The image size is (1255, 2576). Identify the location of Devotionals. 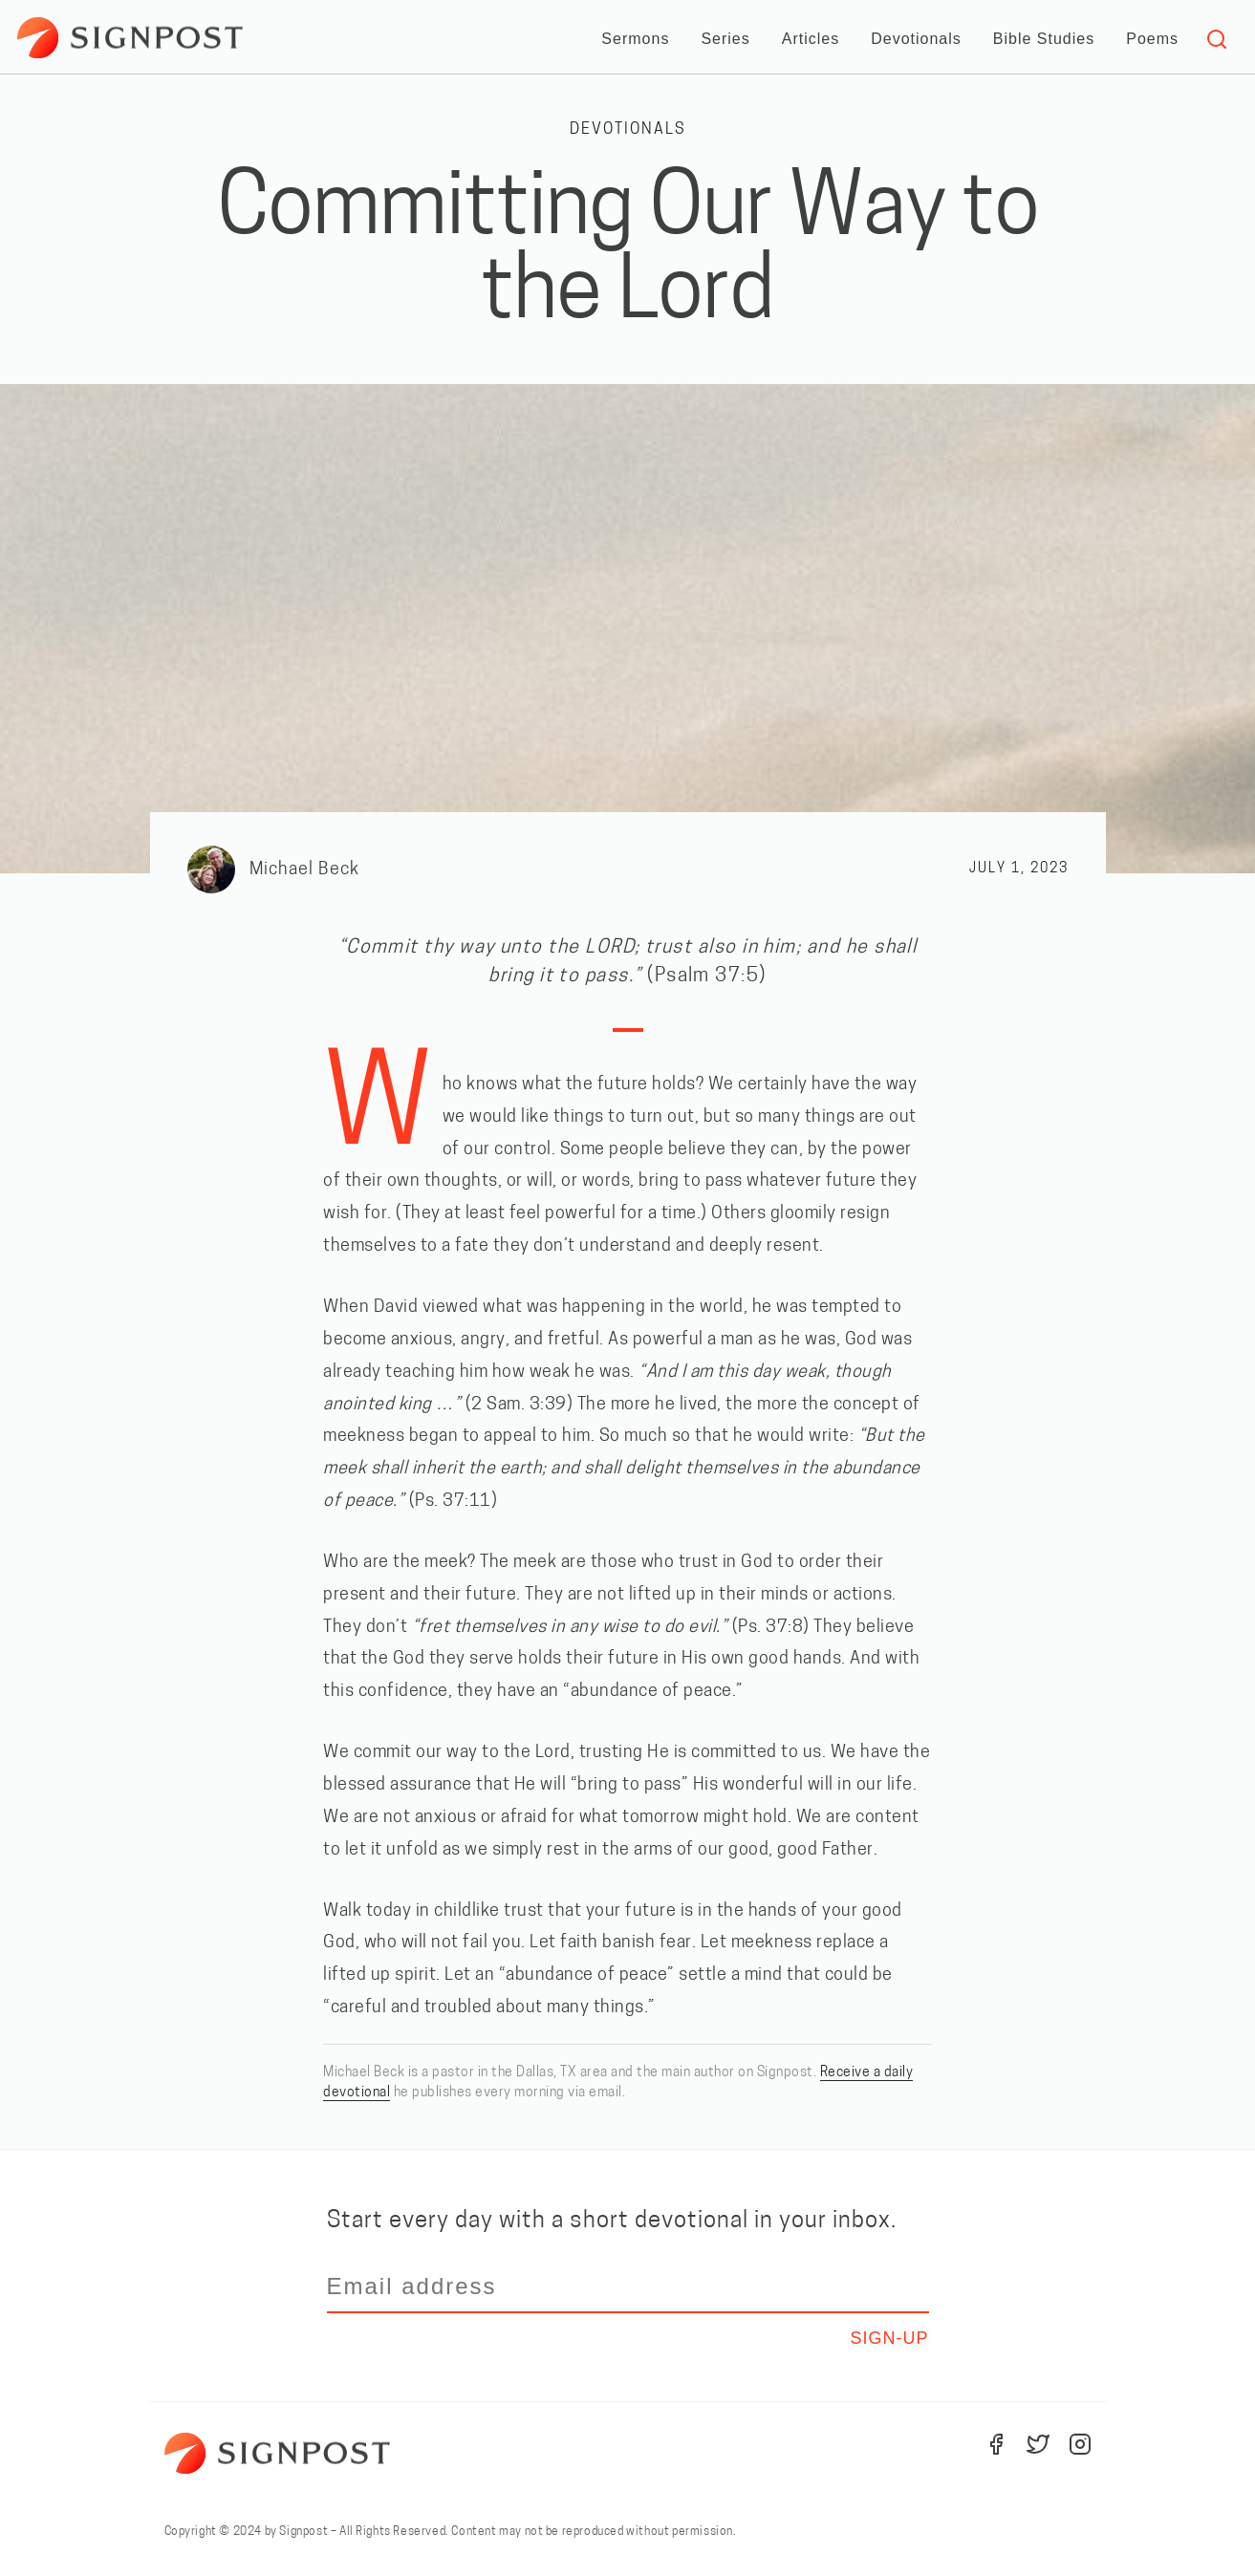
(916, 39).